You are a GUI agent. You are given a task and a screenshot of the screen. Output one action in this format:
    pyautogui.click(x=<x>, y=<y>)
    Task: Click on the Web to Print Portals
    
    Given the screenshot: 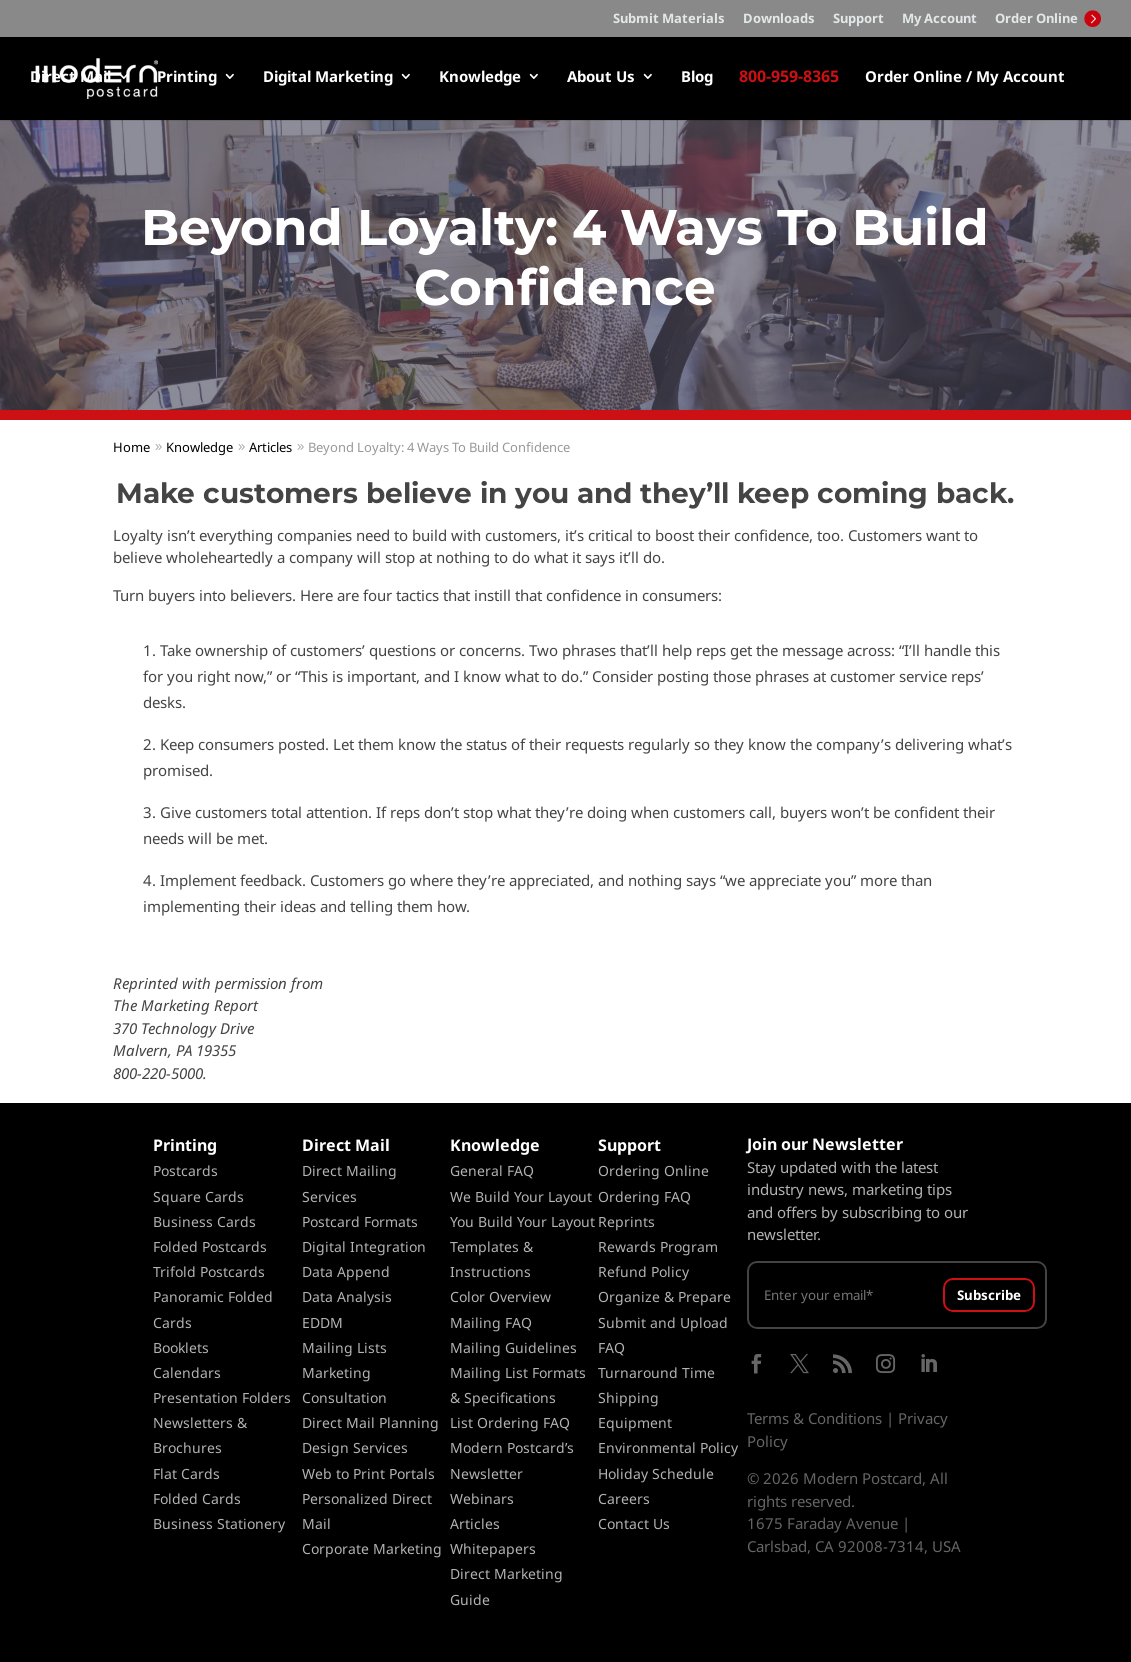 What is the action you would take?
    pyautogui.click(x=368, y=1473)
    